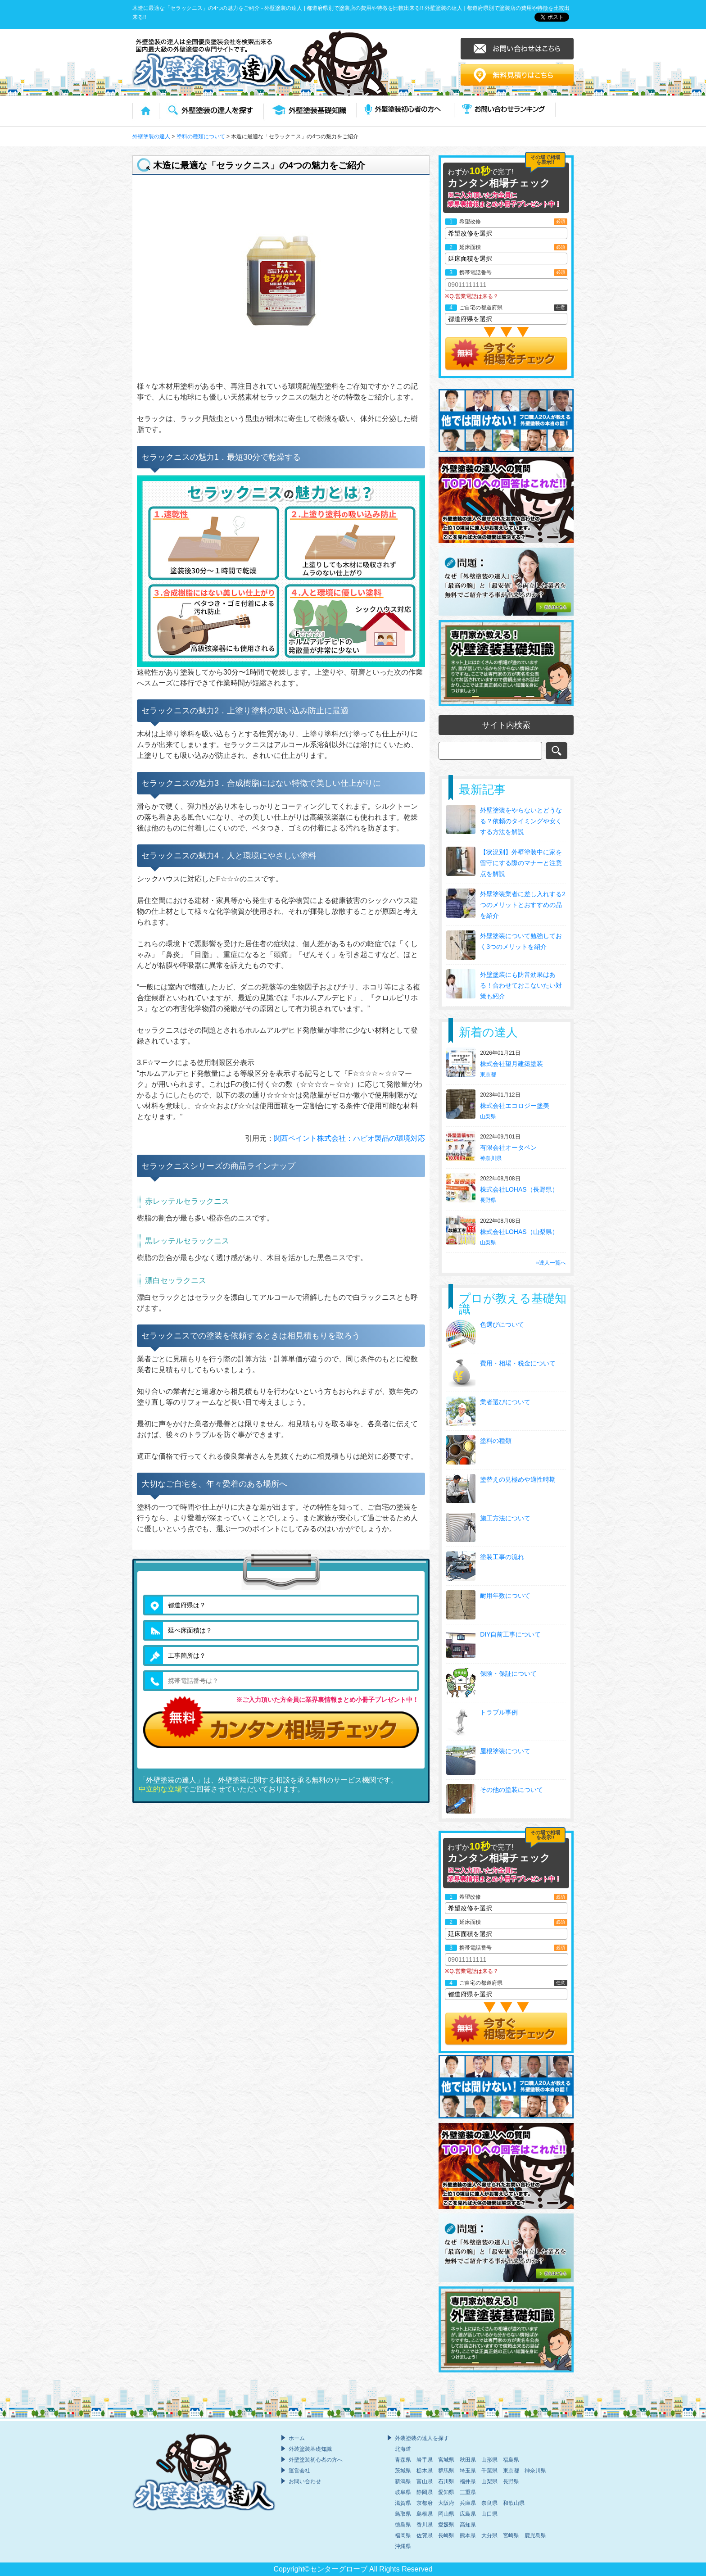 The width and height of the screenshot is (706, 2576). I want to click on 株式会社エコロジー塗美, so click(515, 1105).